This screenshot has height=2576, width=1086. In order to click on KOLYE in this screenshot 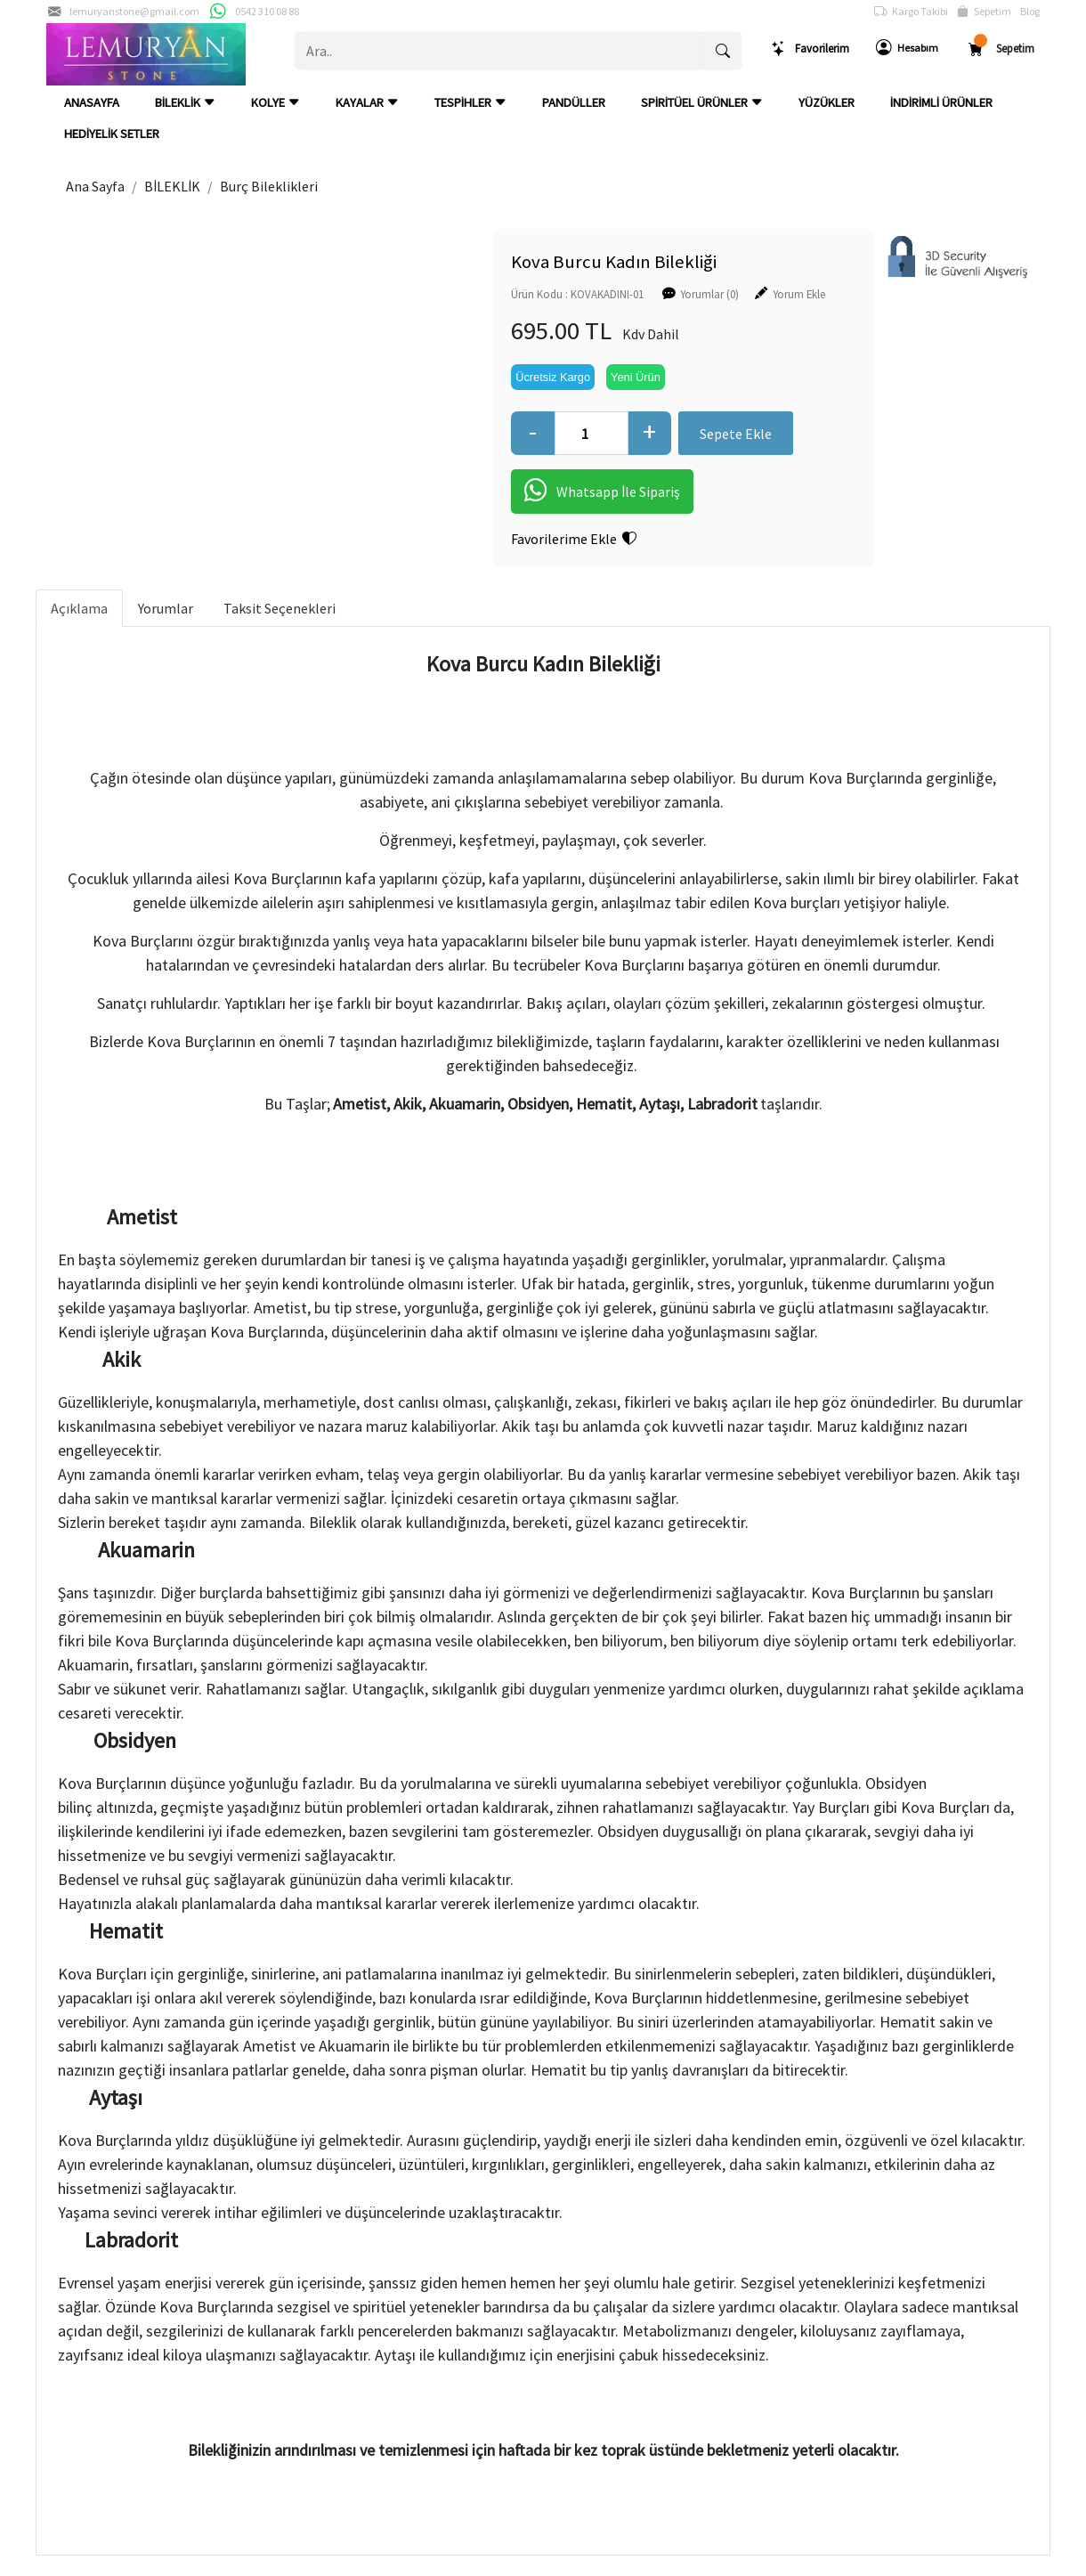, I will do `click(275, 102)`.